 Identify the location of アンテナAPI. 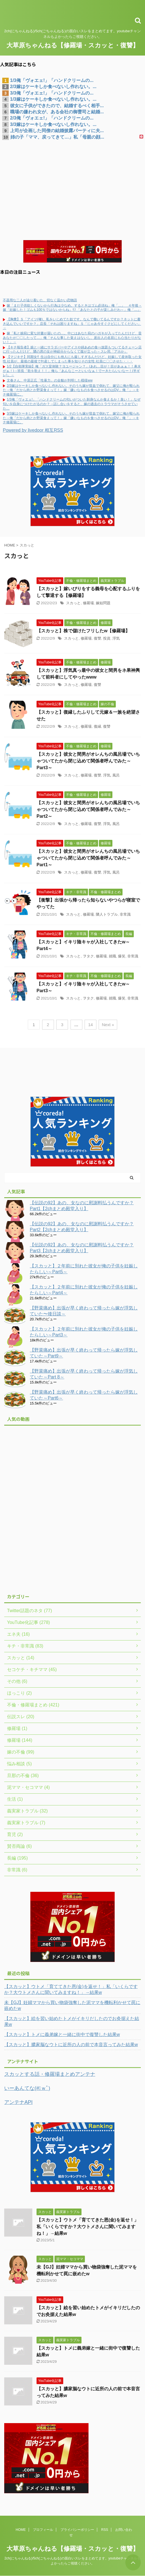
(18, 2102).